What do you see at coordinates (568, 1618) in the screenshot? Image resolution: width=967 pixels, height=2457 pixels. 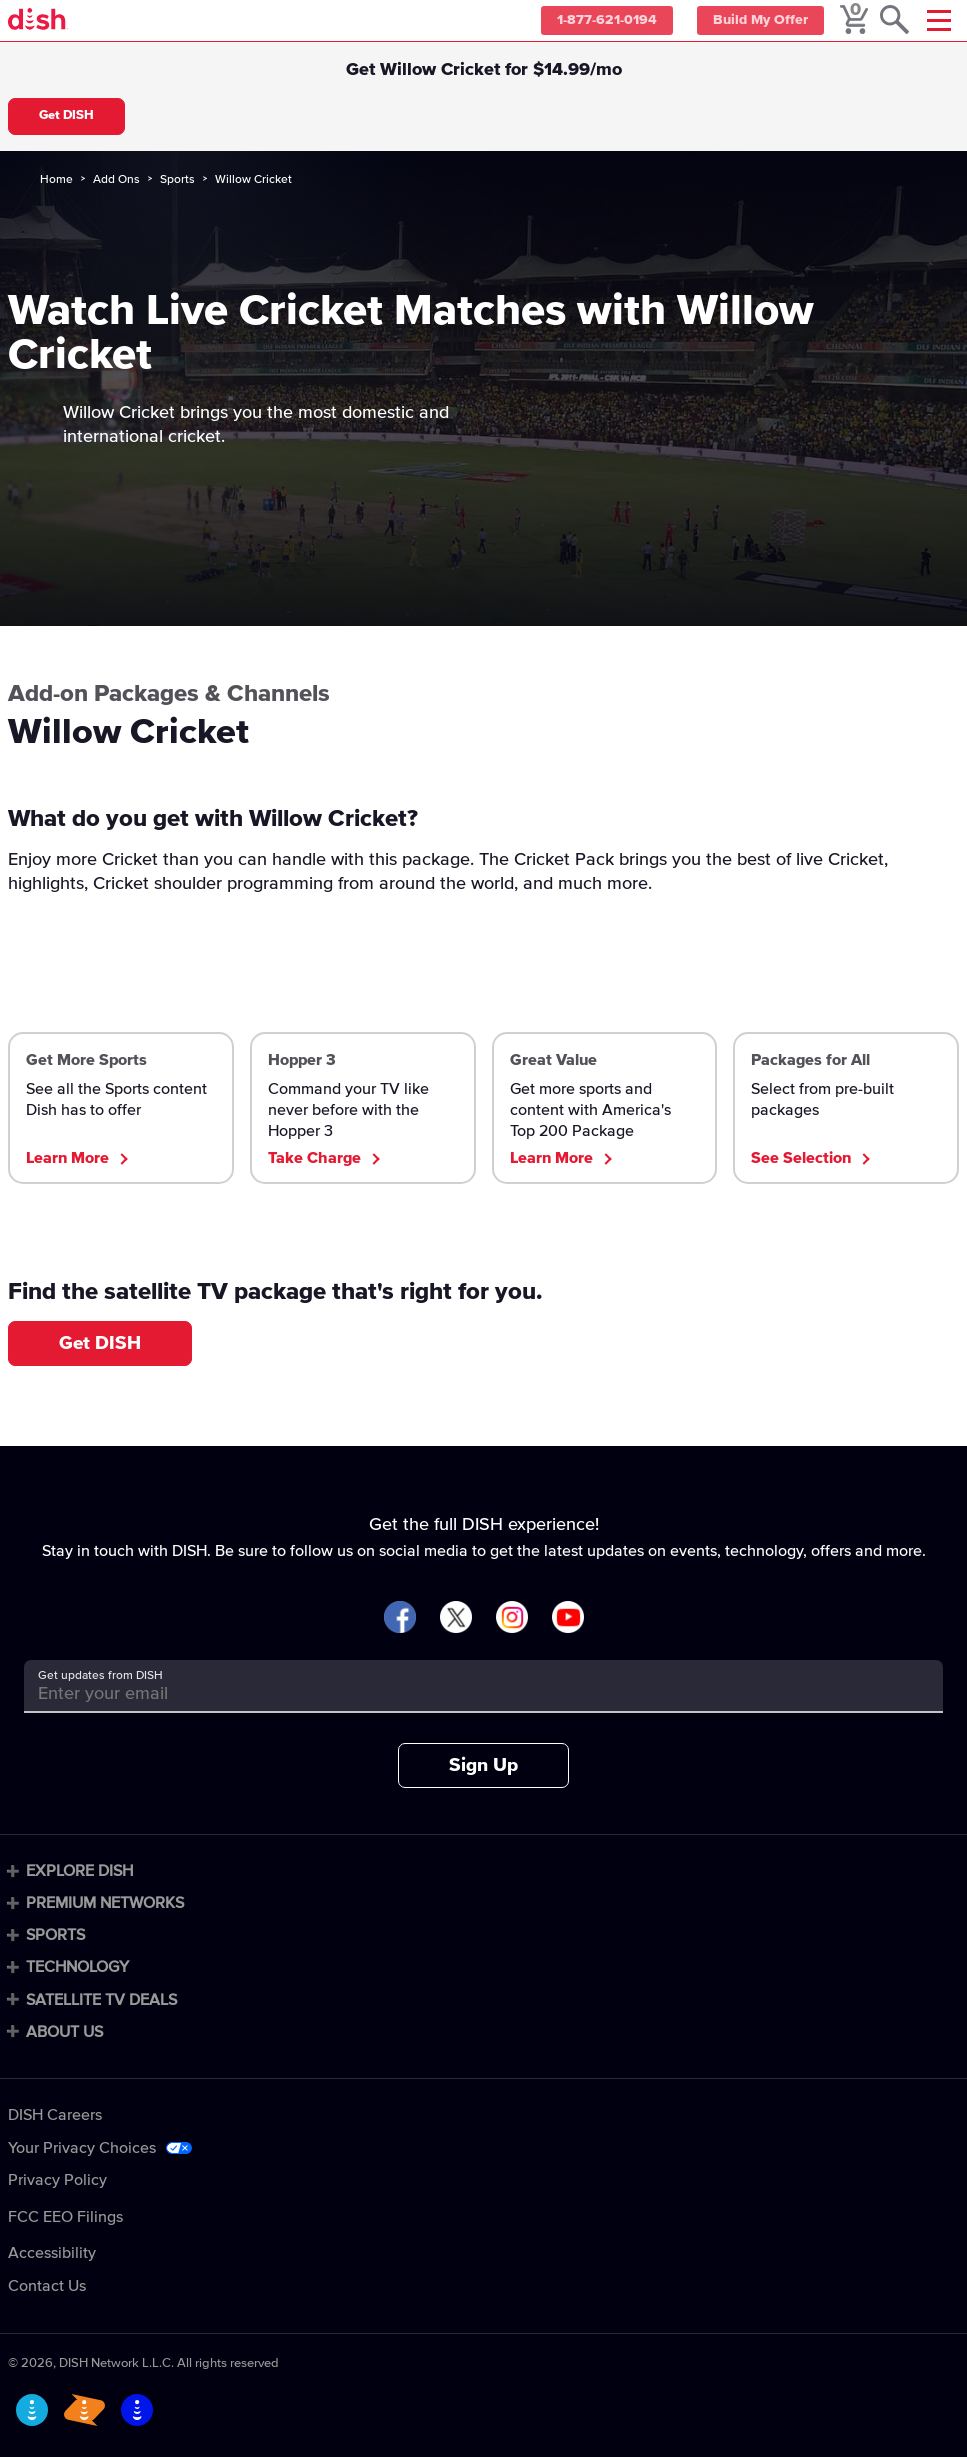 I see `[Visit DISH on YouTube]` at bounding box center [568, 1618].